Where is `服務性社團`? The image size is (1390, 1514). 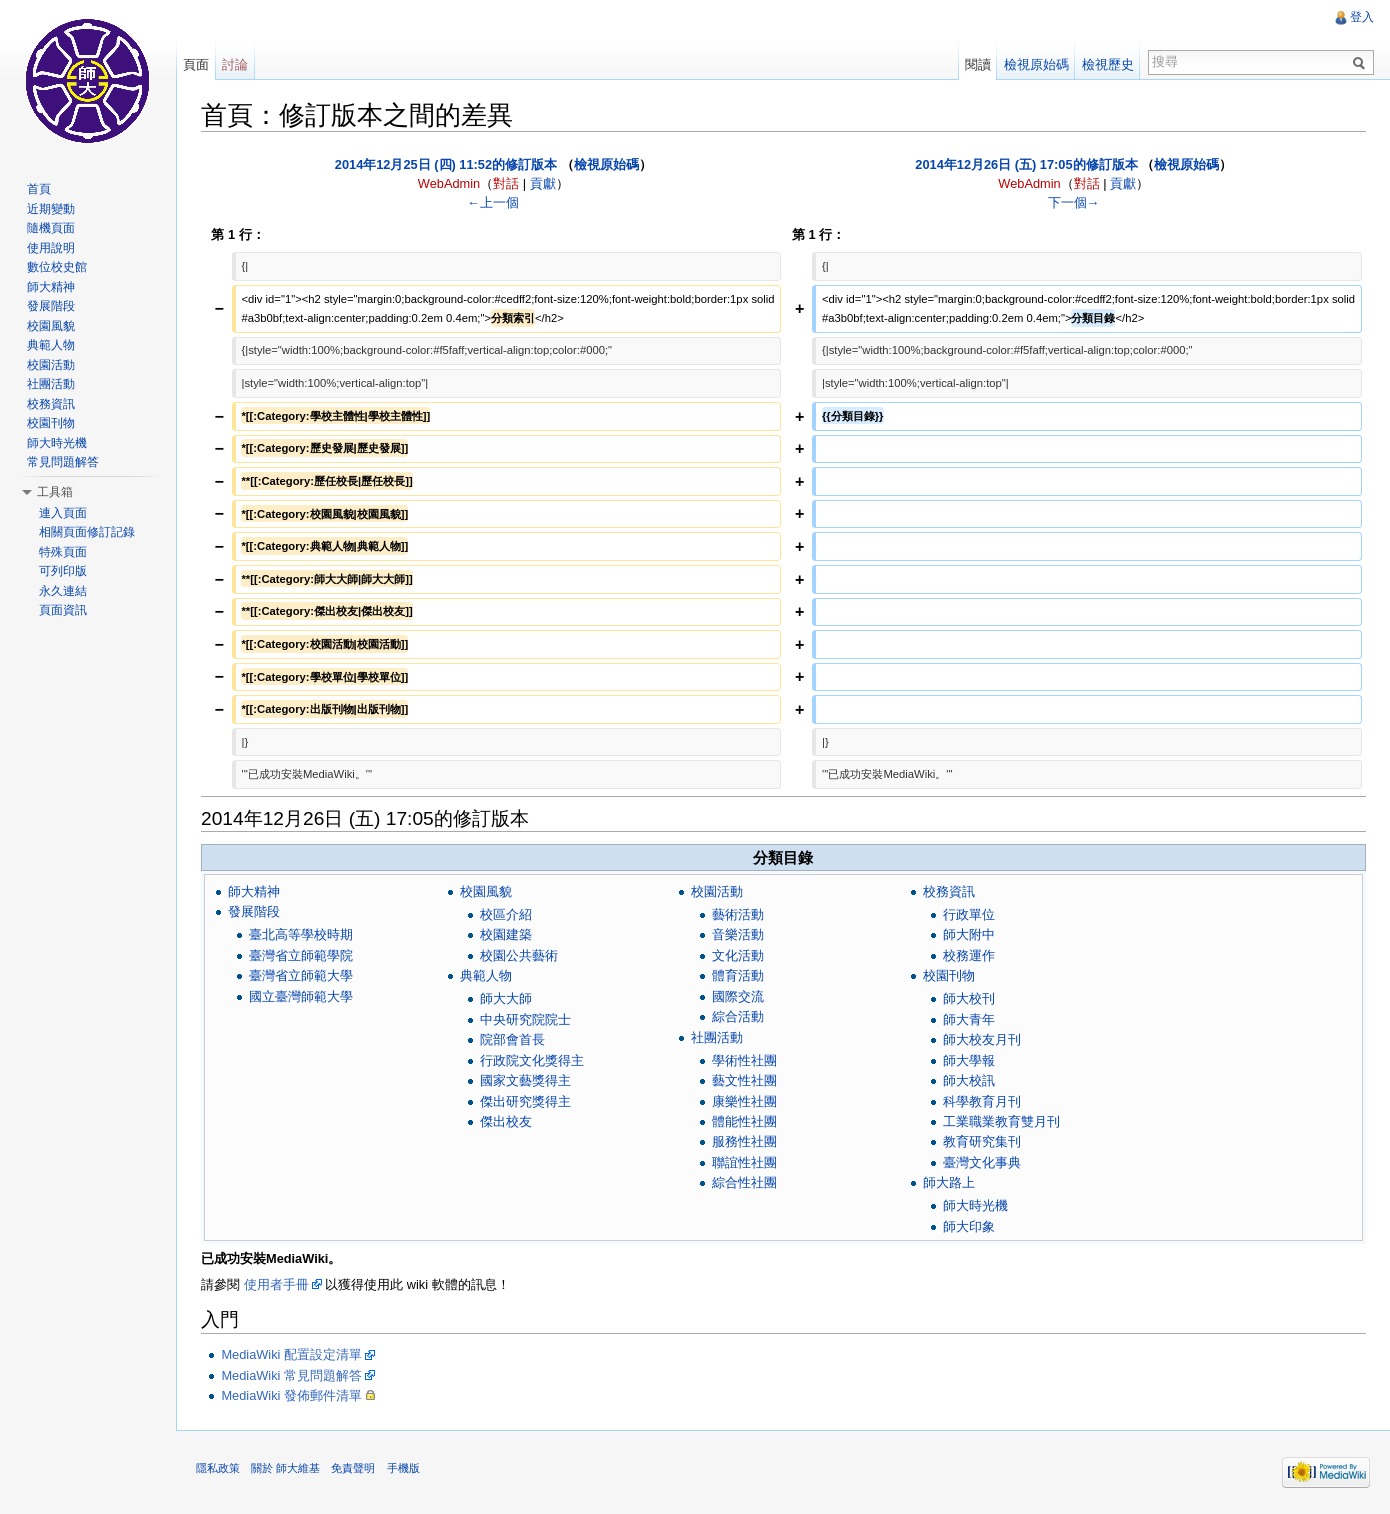
服務性社團 is located at coordinates (744, 1141).